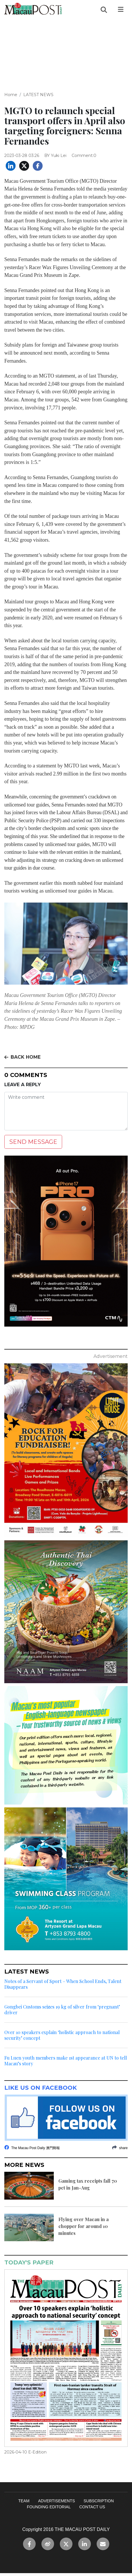  I want to click on [Advertisement], so click(66, 50).